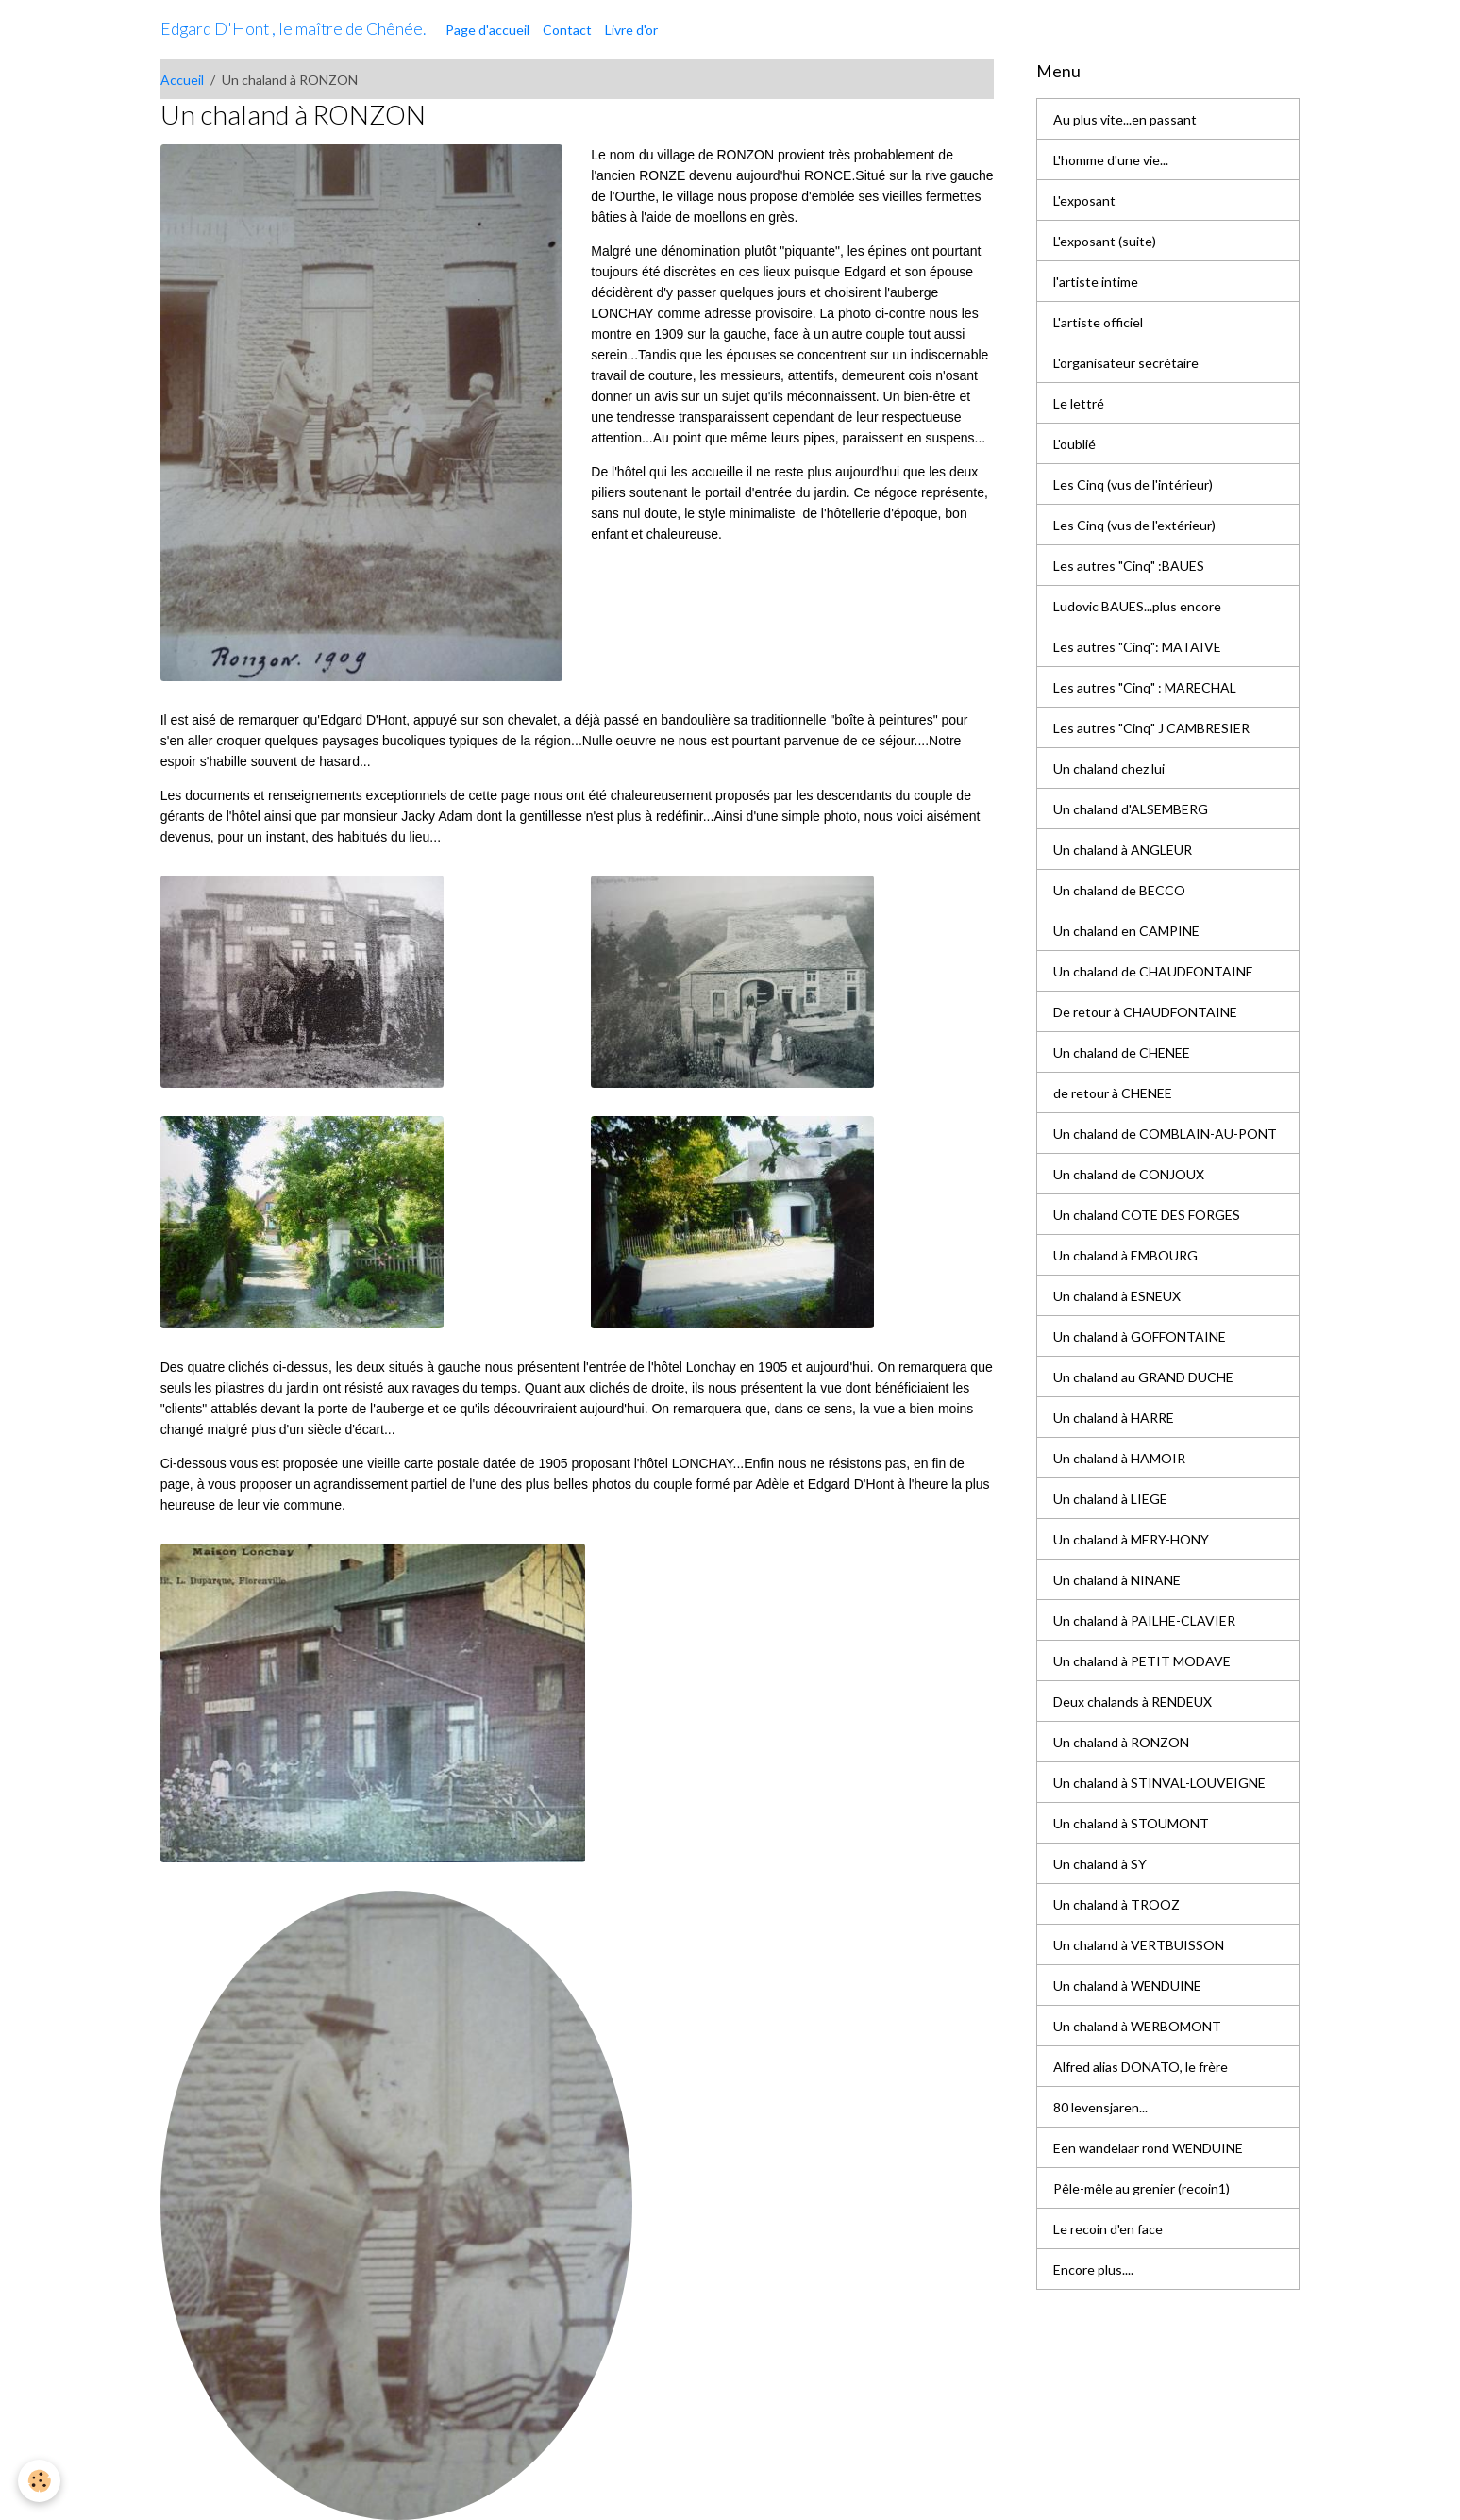 The width and height of the screenshot is (1460, 2520). What do you see at coordinates (1134, 525) in the screenshot?
I see `Les Cinq (vus de l'extérieur)` at bounding box center [1134, 525].